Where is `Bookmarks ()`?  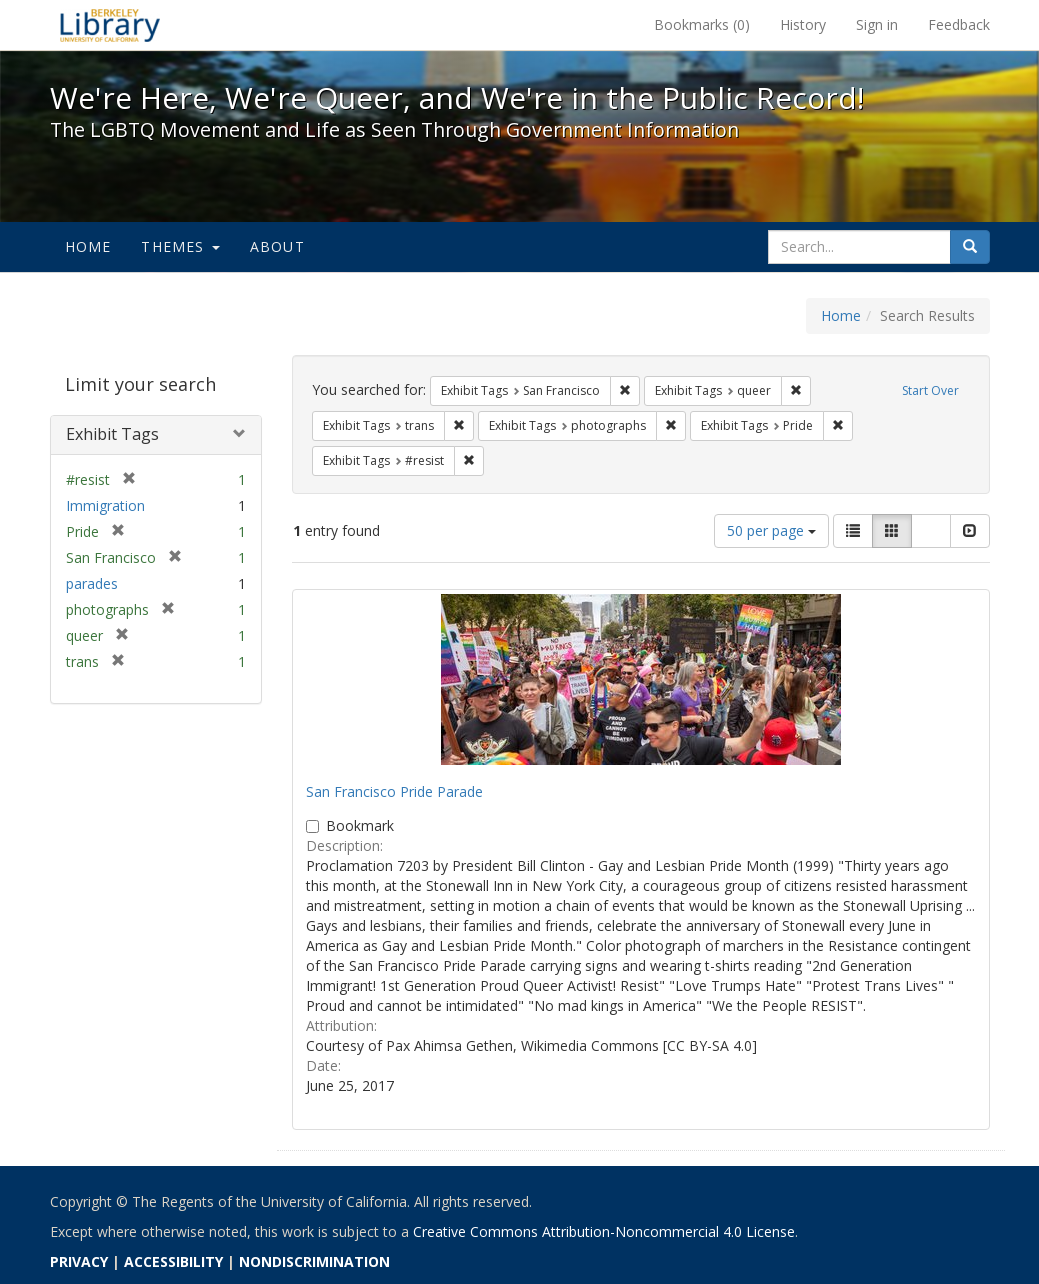
Bookmarks () is located at coordinates (702, 24).